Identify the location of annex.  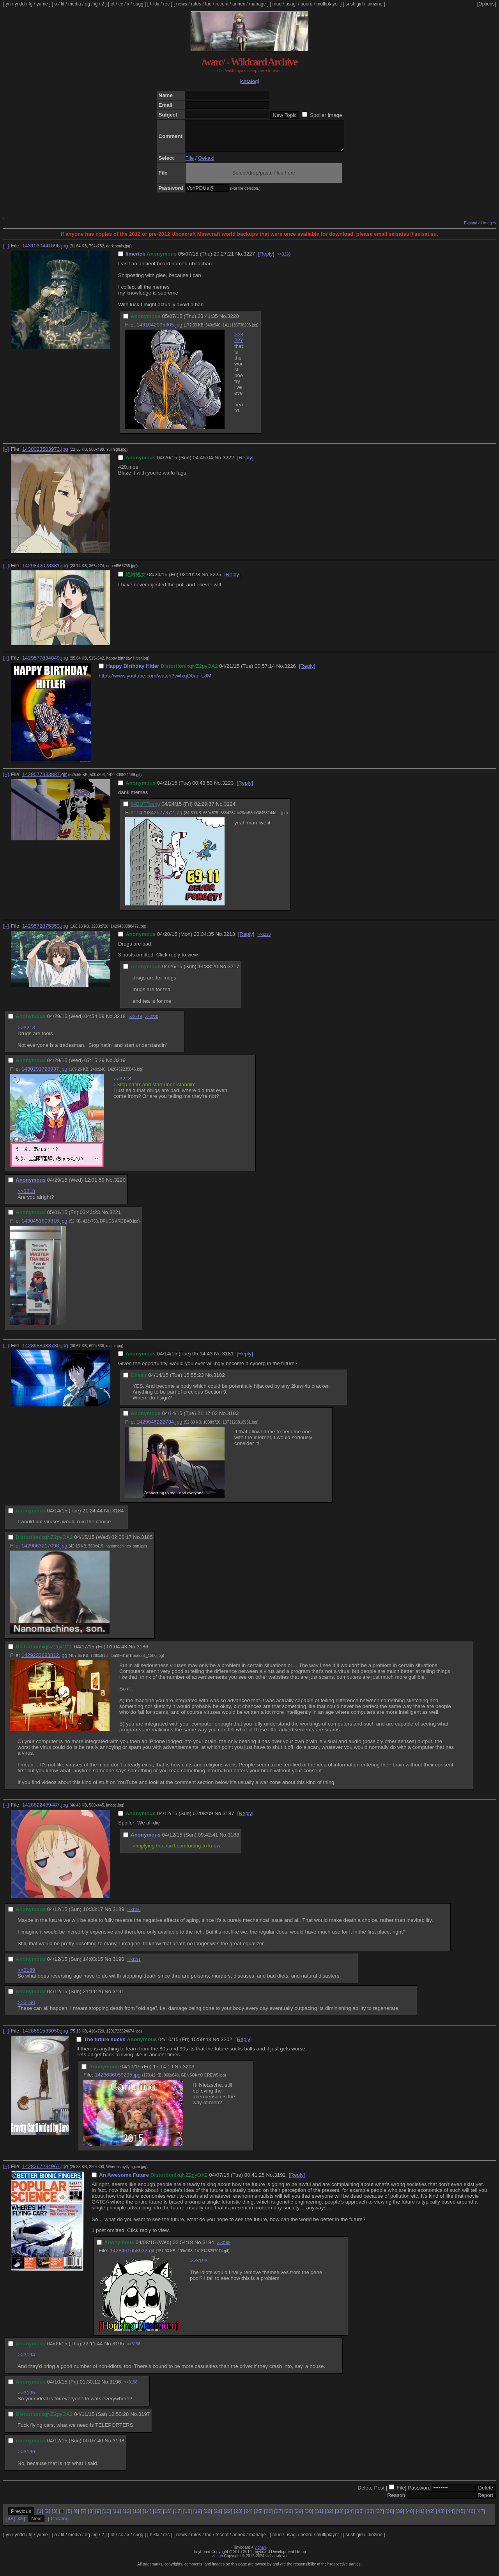
(238, 4).